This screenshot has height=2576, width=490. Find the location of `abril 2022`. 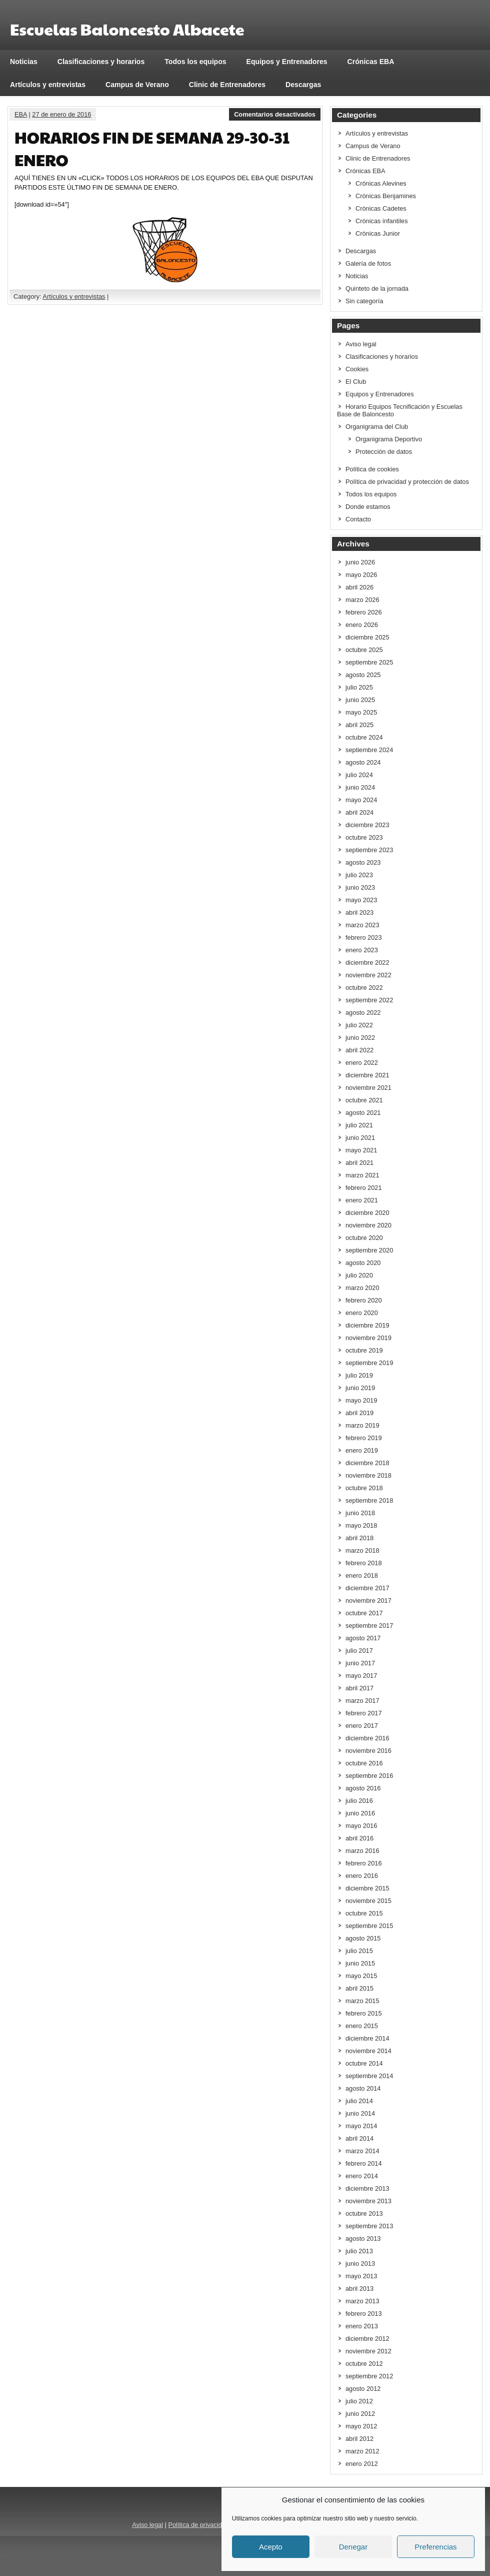

abril 2022 is located at coordinates (360, 1050).